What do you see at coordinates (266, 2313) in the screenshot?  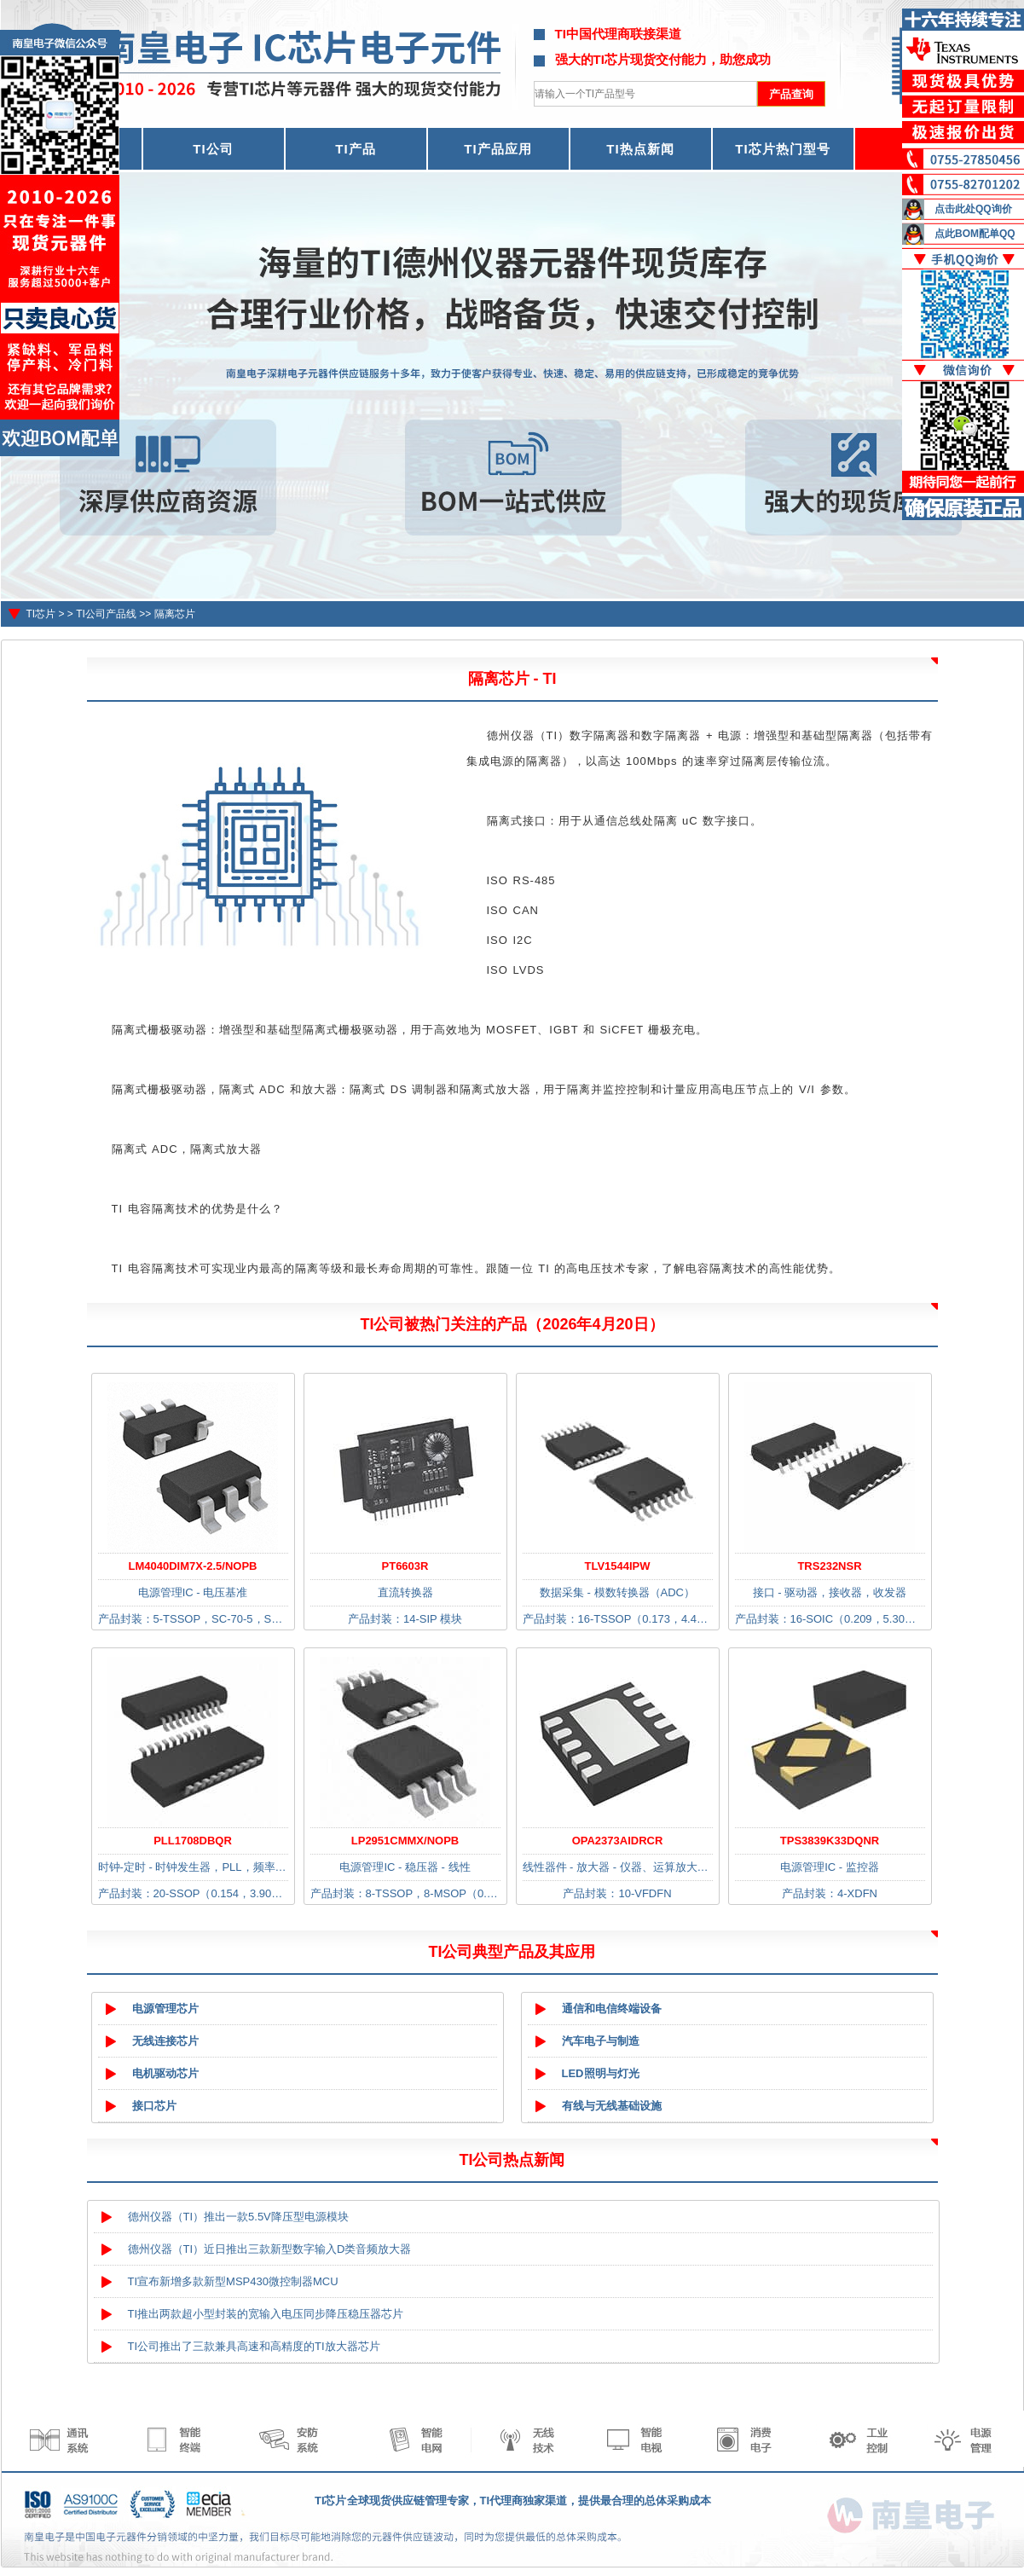 I see `TI推出两款超小型封装的宽输入电压同步降压稳压器芯片` at bounding box center [266, 2313].